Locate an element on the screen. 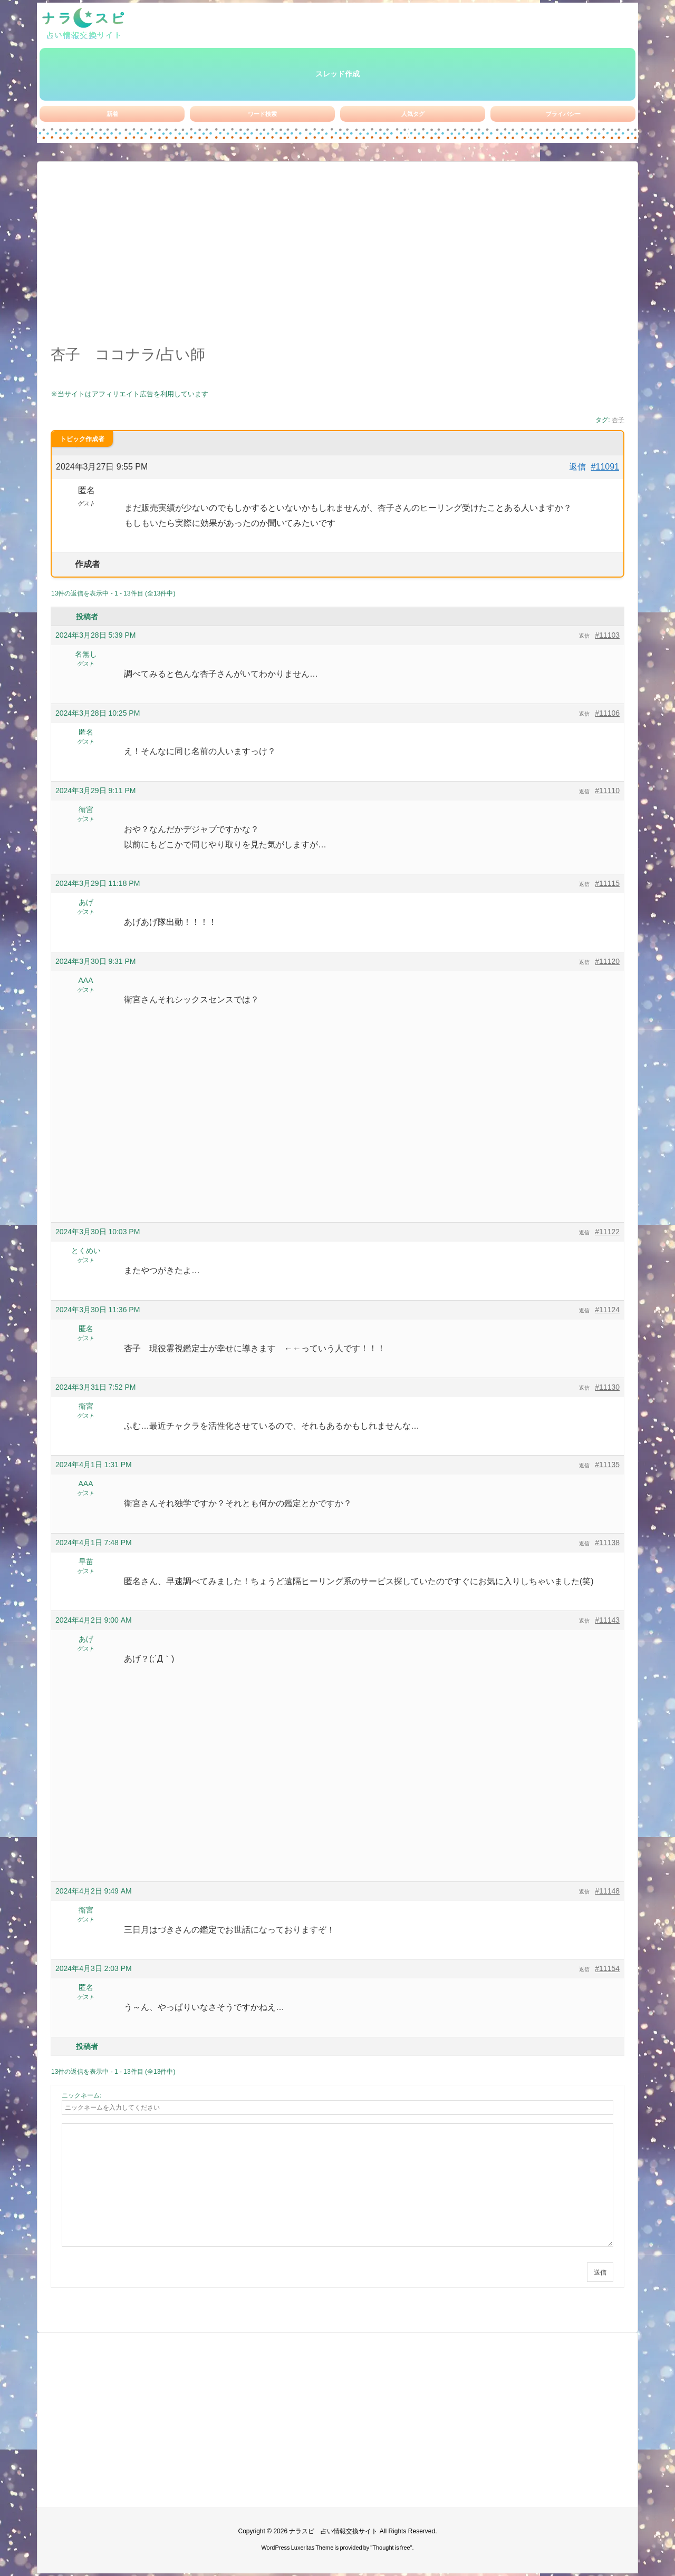 The height and width of the screenshot is (2576, 675). #11138 is located at coordinates (607, 1542).